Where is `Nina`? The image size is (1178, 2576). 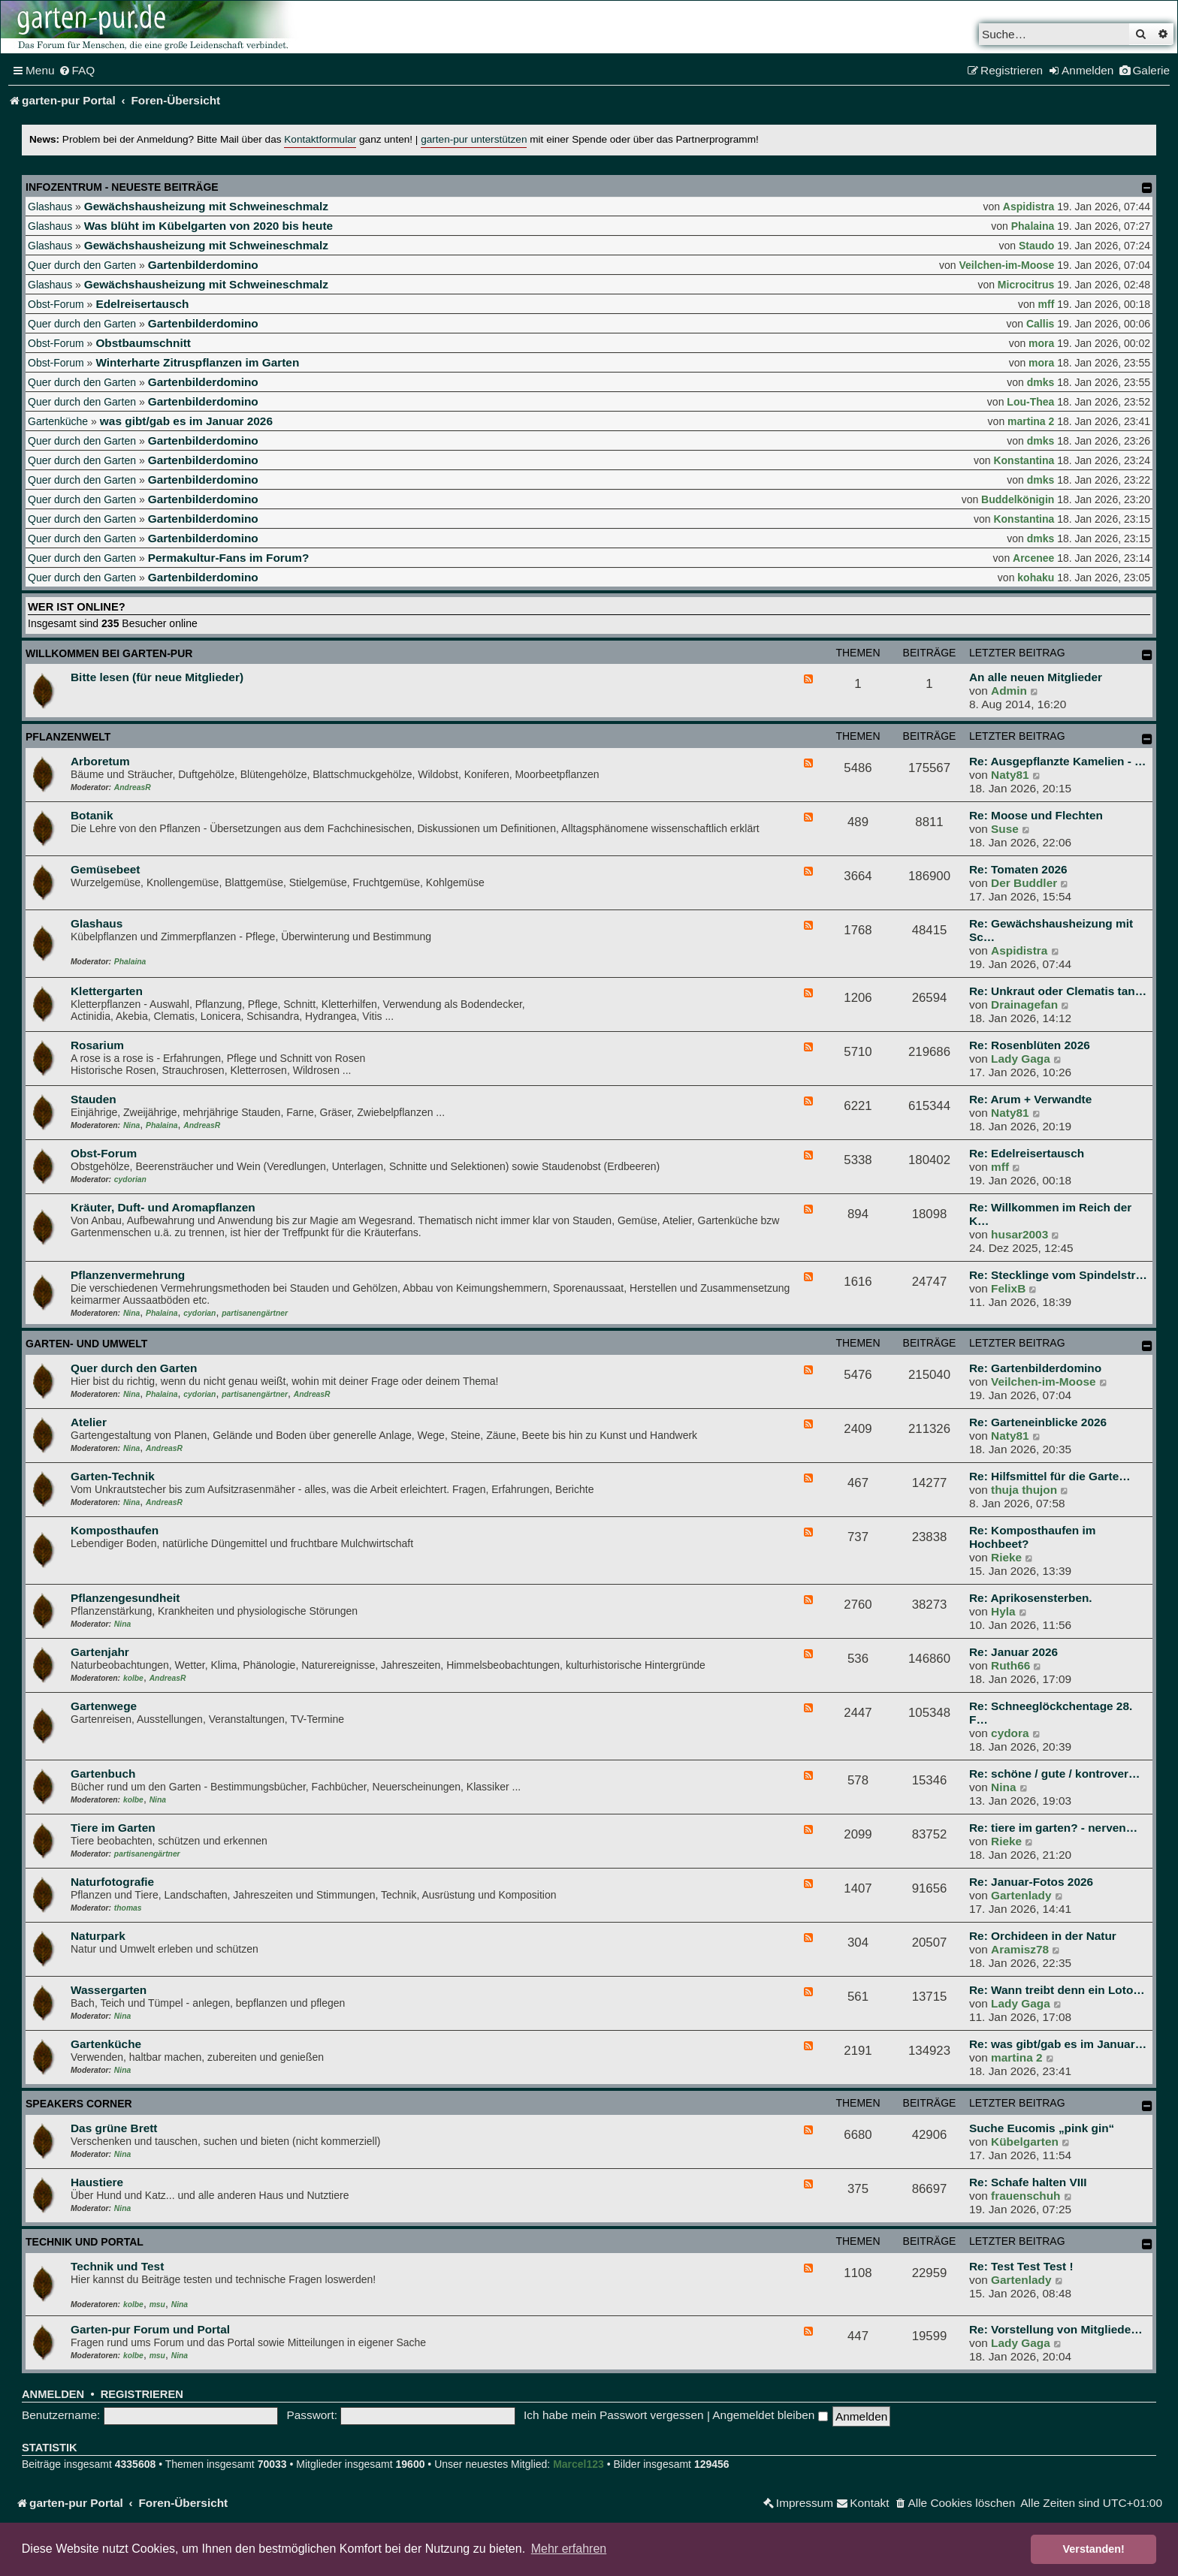
Nina is located at coordinates (131, 1125).